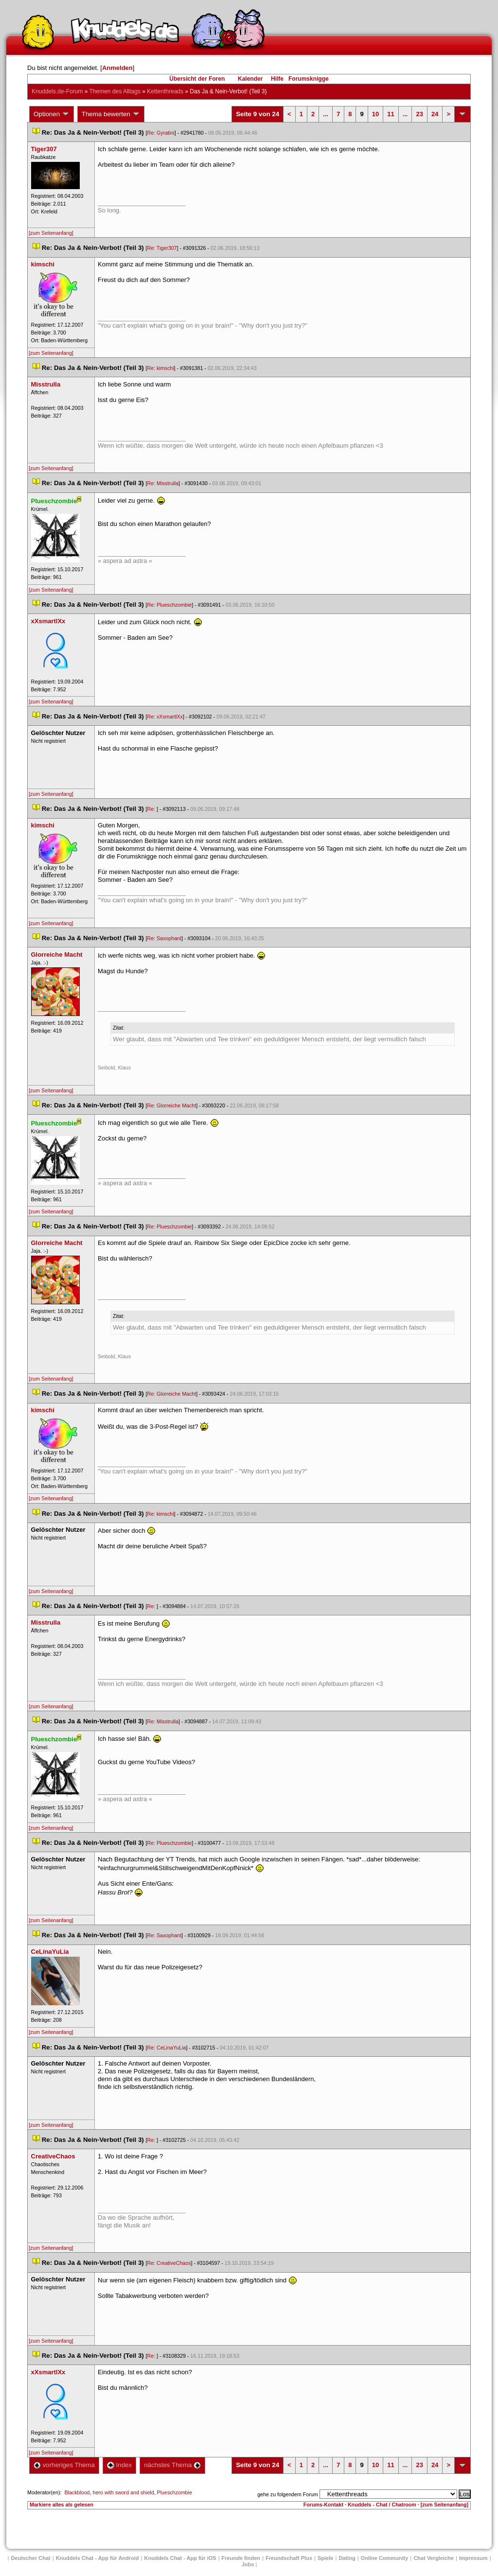  I want to click on Re: Gyratini, so click(160, 133).